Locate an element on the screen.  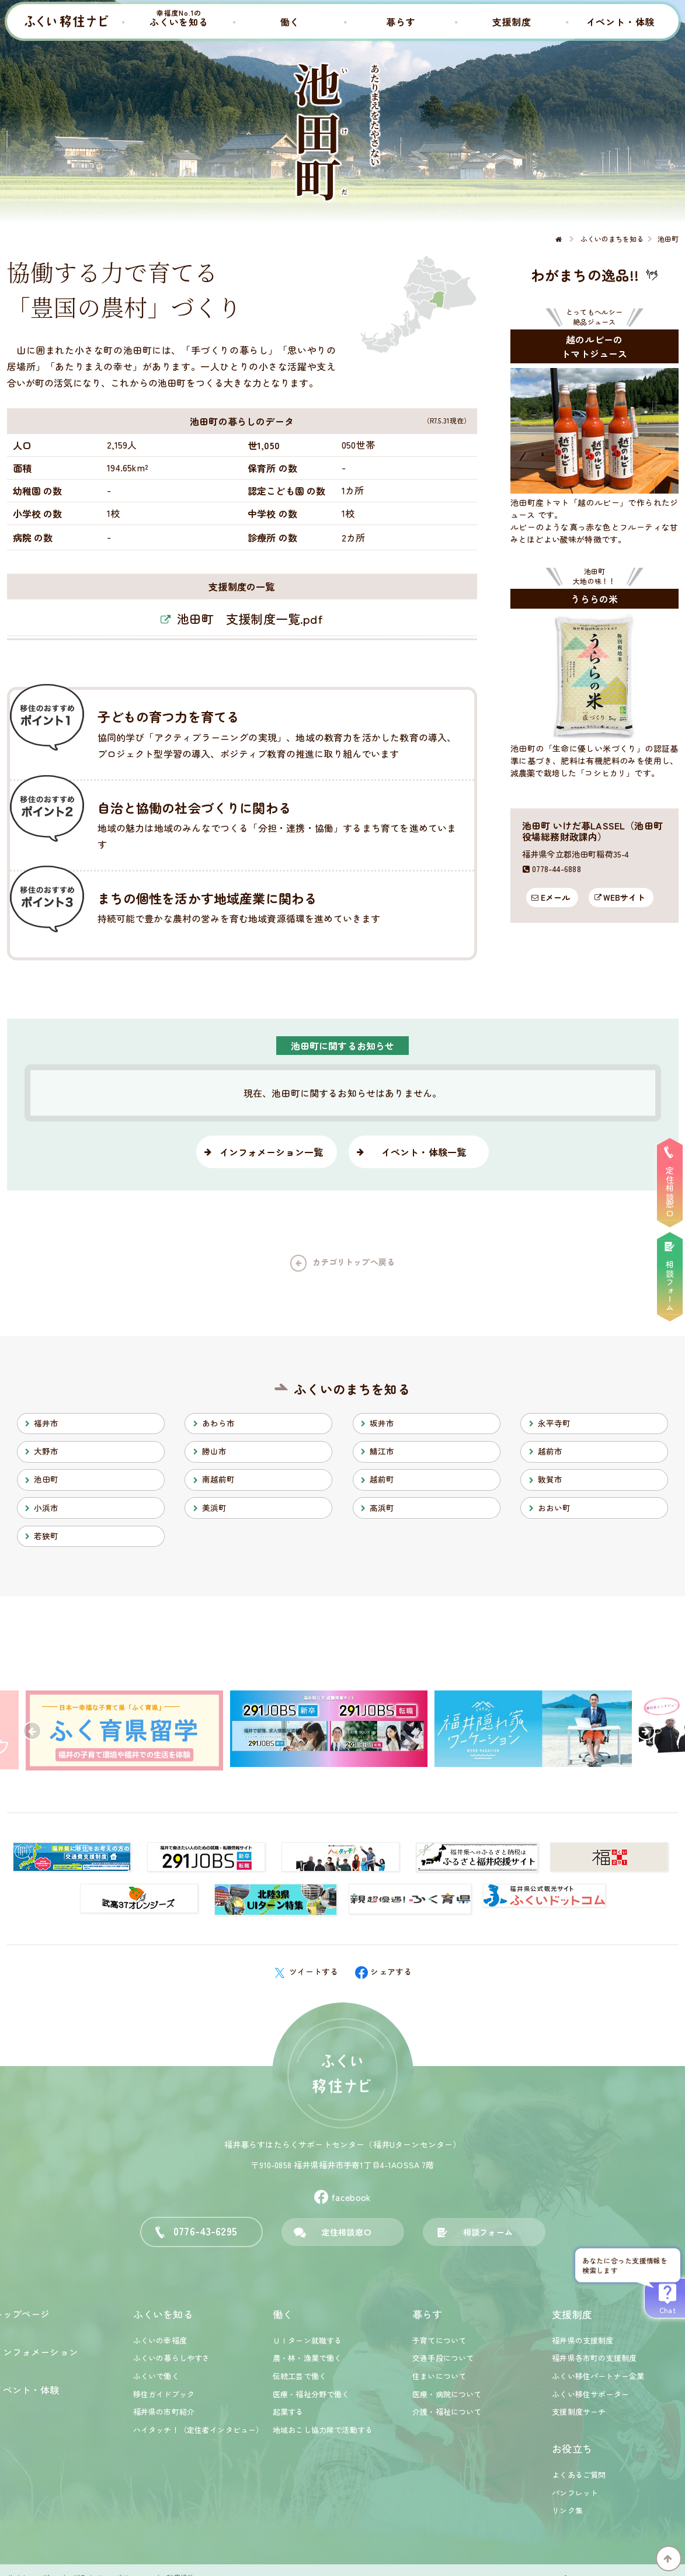
Eメール is located at coordinates (556, 897).